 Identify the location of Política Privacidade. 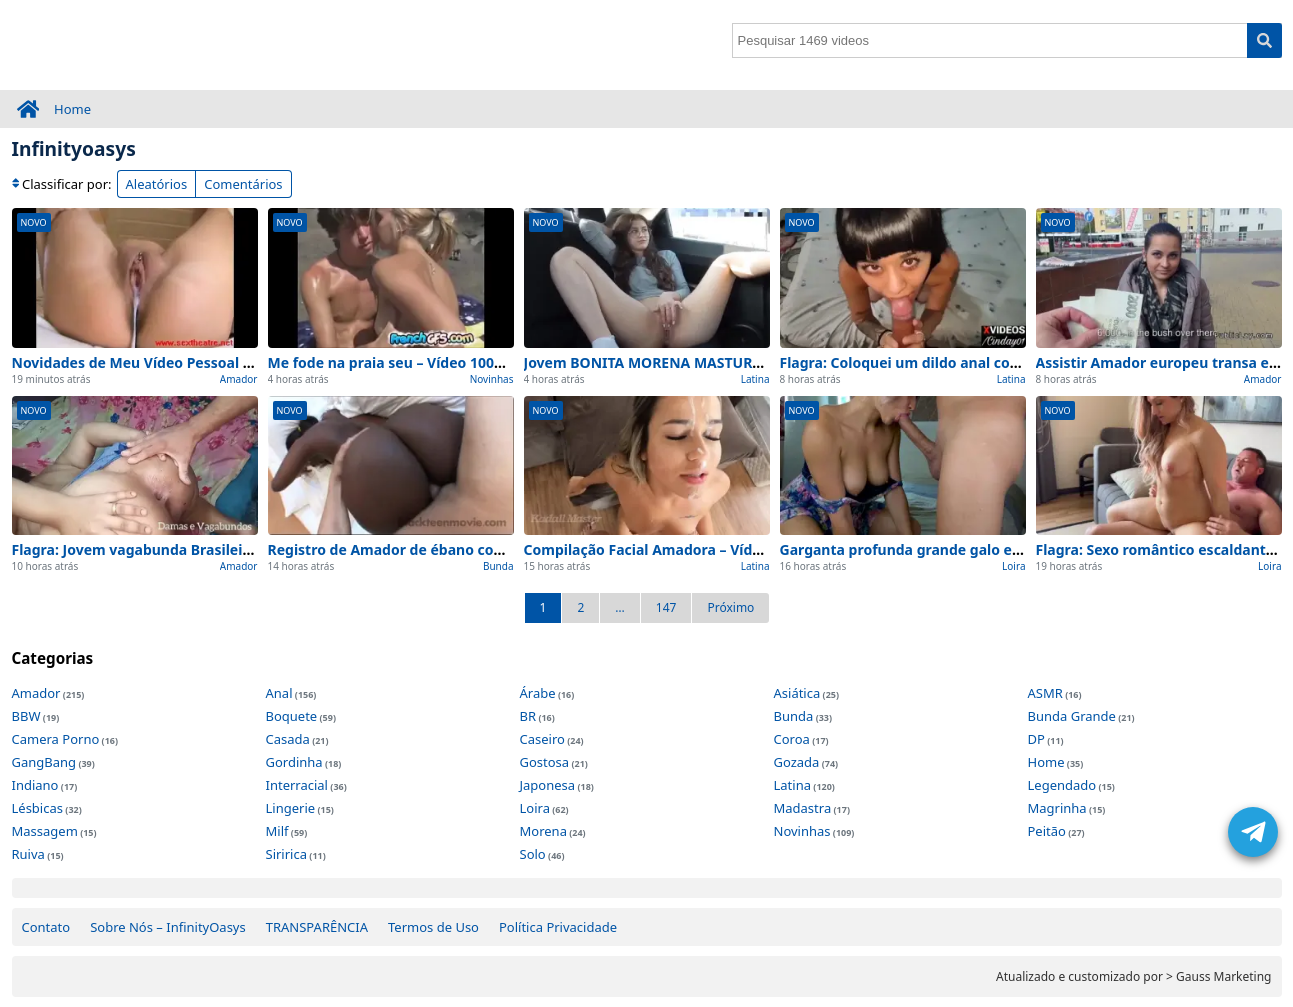
(558, 927).